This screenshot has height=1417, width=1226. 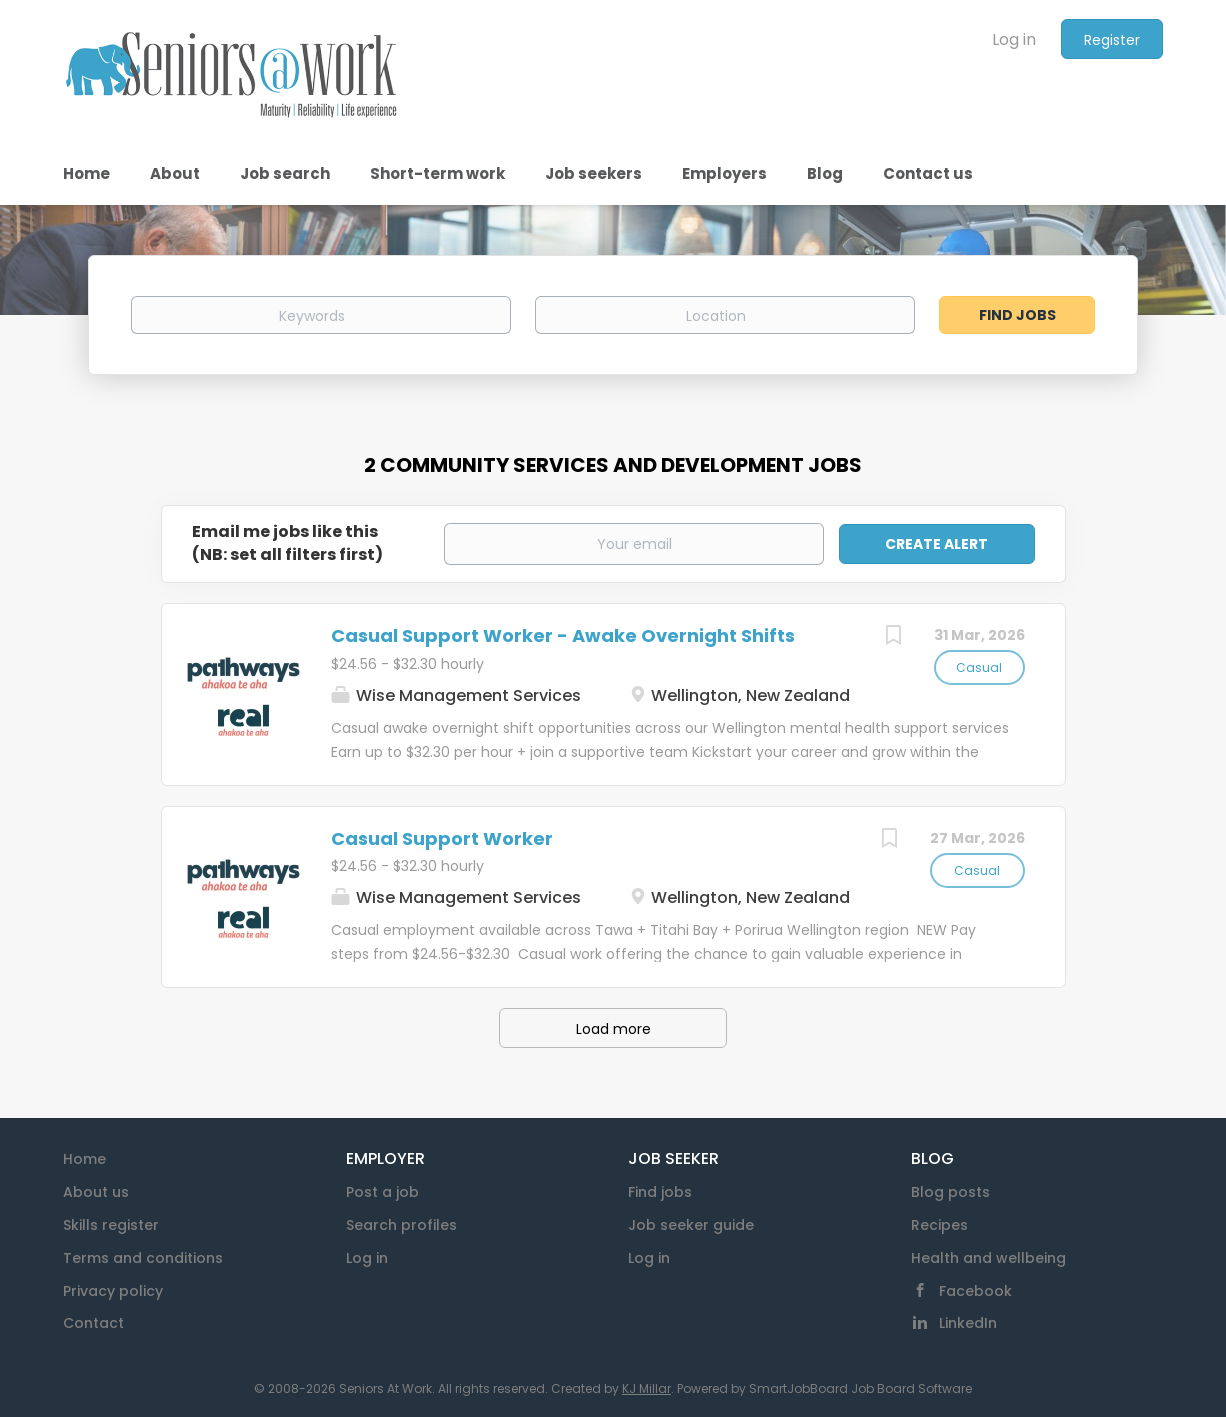 What do you see at coordinates (968, 1323) in the screenshot?
I see `LinkedIn` at bounding box center [968, 1323].